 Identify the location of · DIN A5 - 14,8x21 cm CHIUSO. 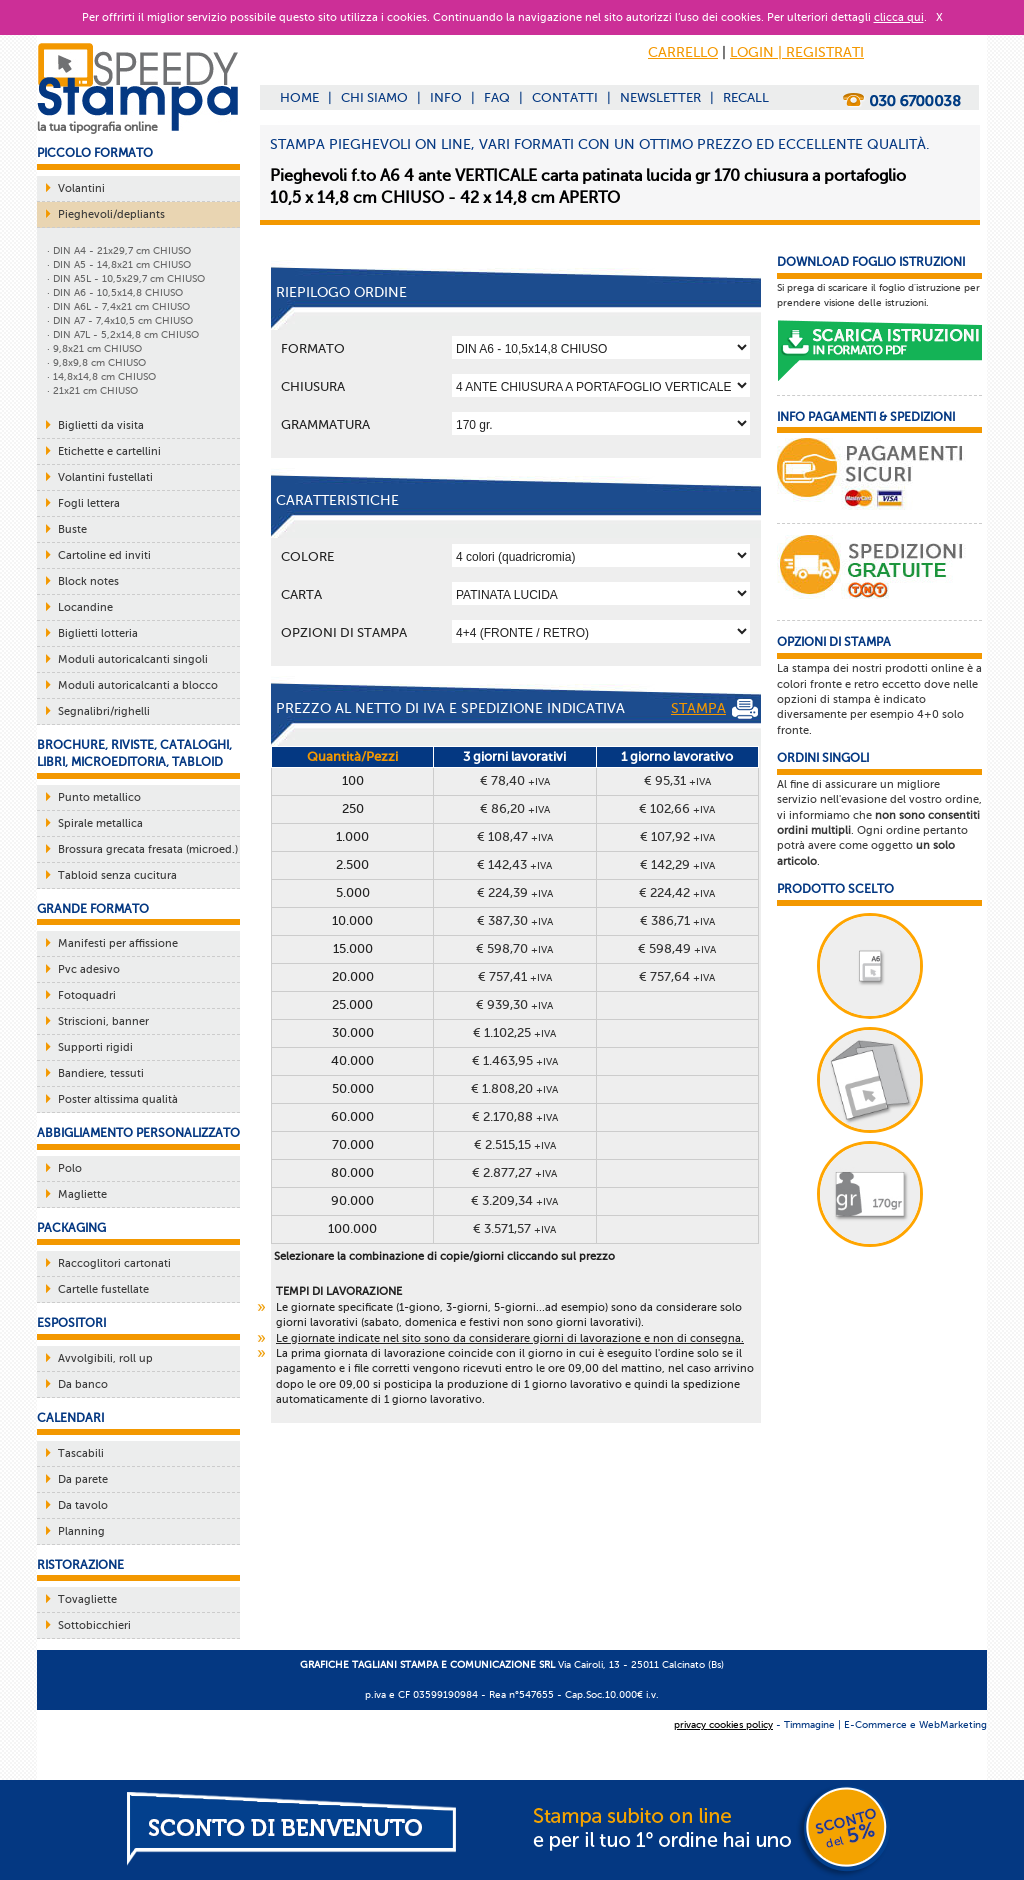
(119, 264).